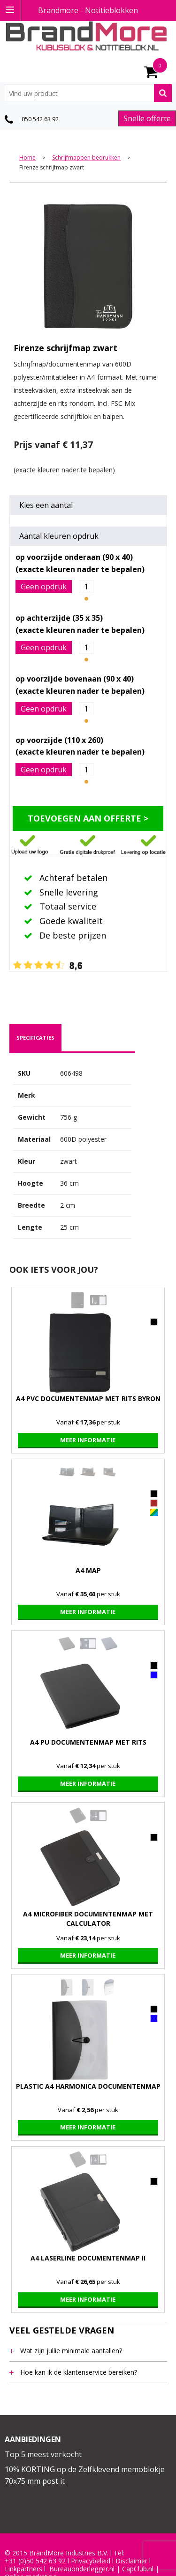 This screenshot has width=176, height=2576. Describe the element at coordinates (23, 2569) in the screenshot. I see `Linkpartners` at that location.